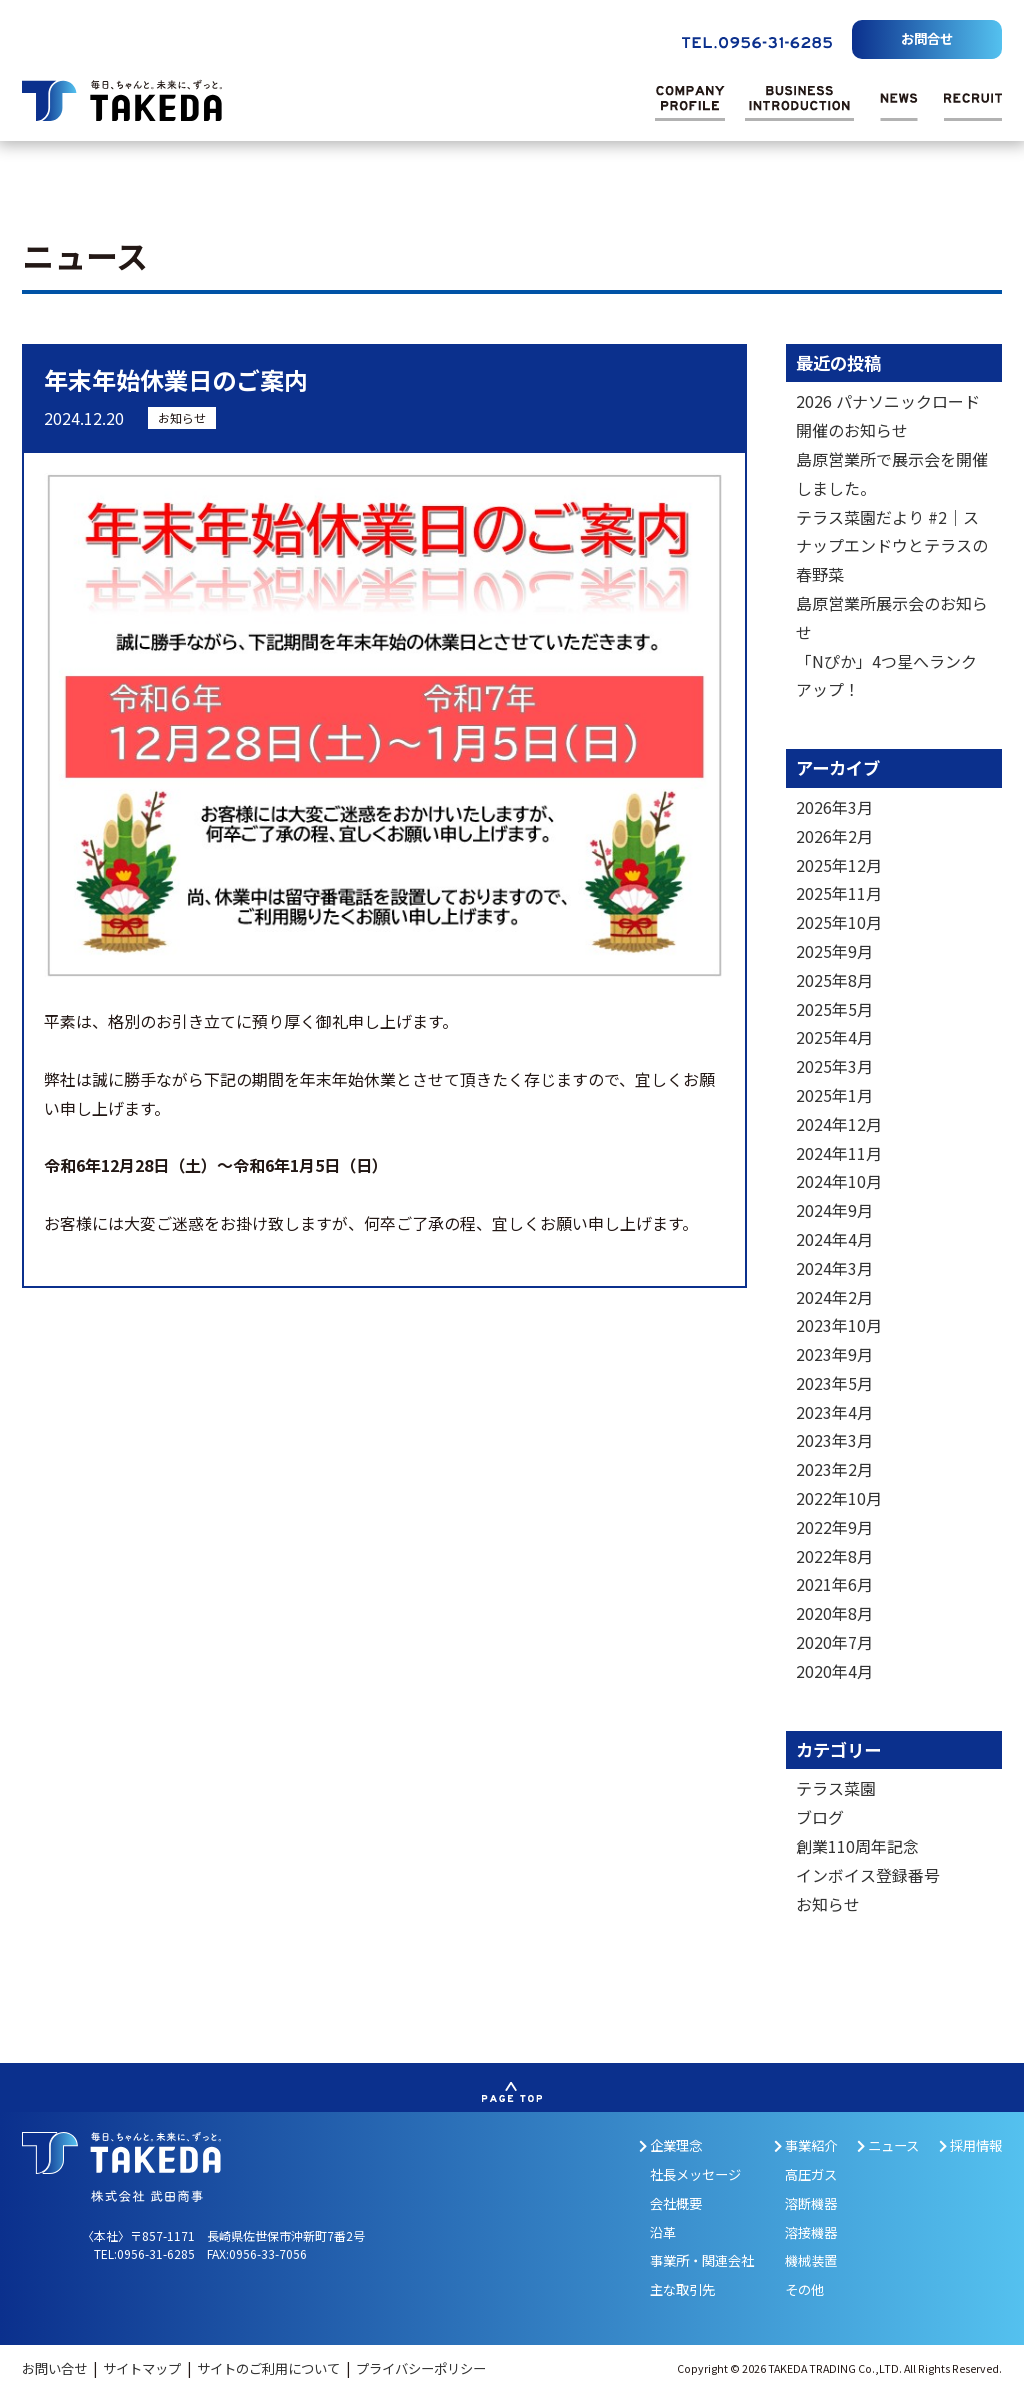 The height and width of the screenshot is (2394, 1024). I want to click on 2024年9月, so click(834, 1210).